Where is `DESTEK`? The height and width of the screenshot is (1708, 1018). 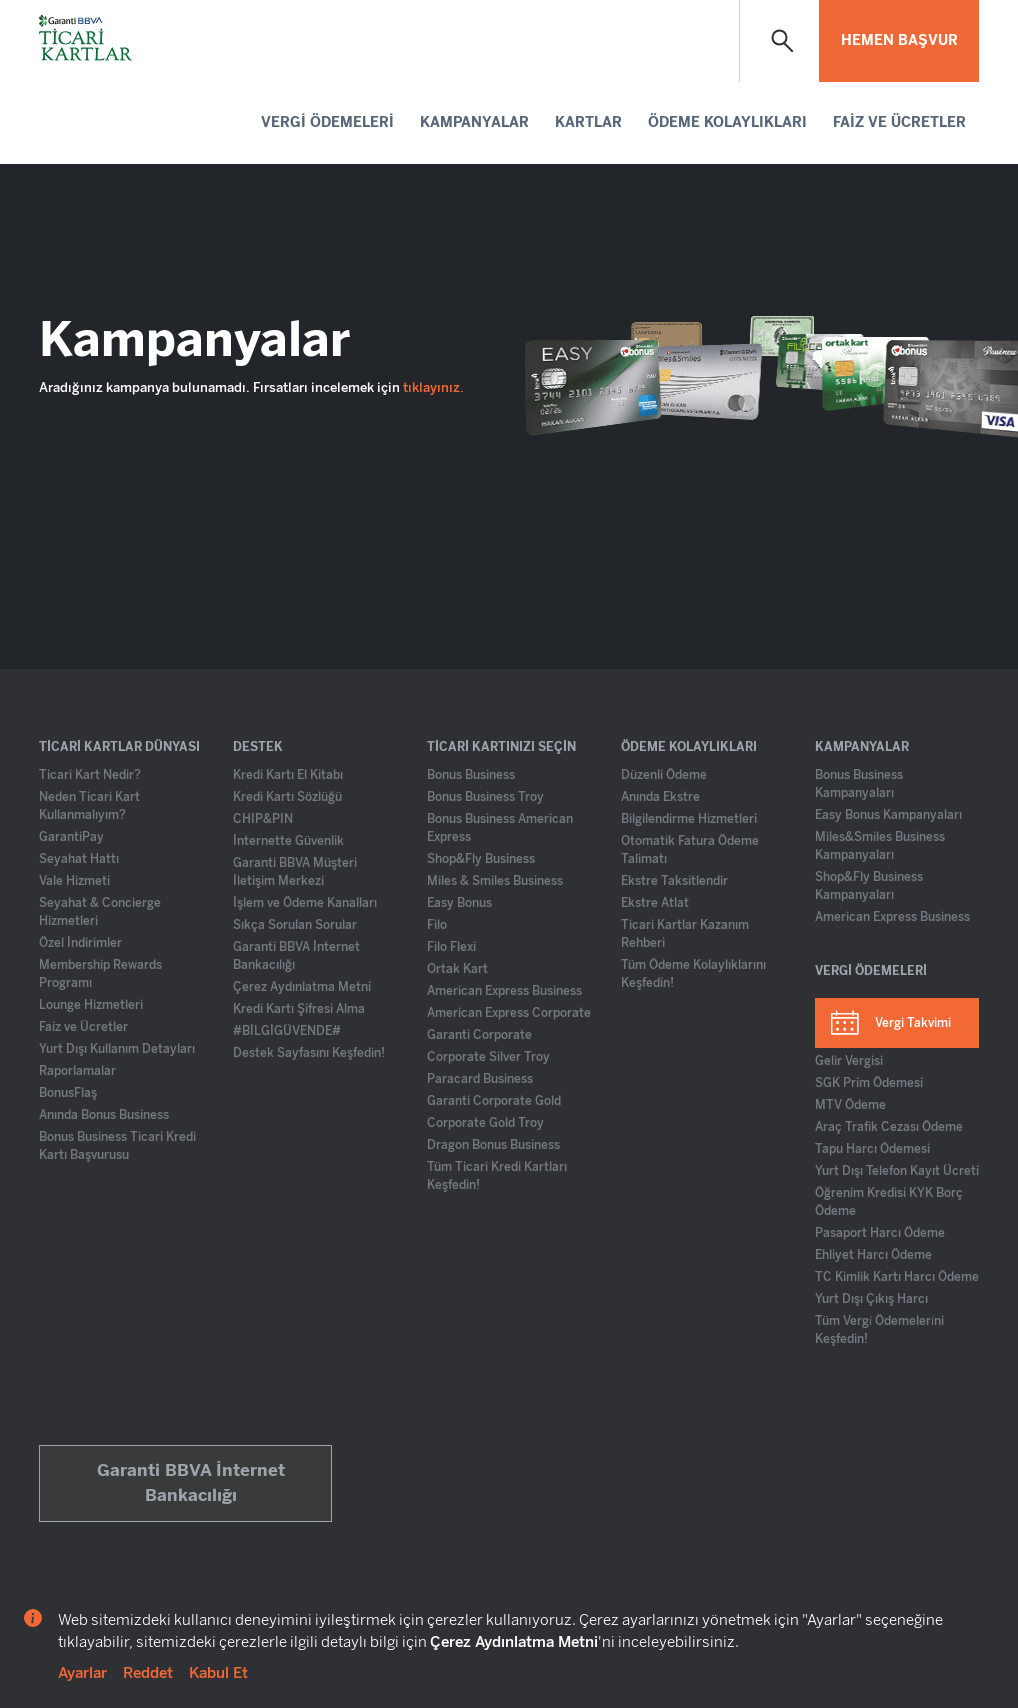 DESTEK is located at coordinates (258, 747).